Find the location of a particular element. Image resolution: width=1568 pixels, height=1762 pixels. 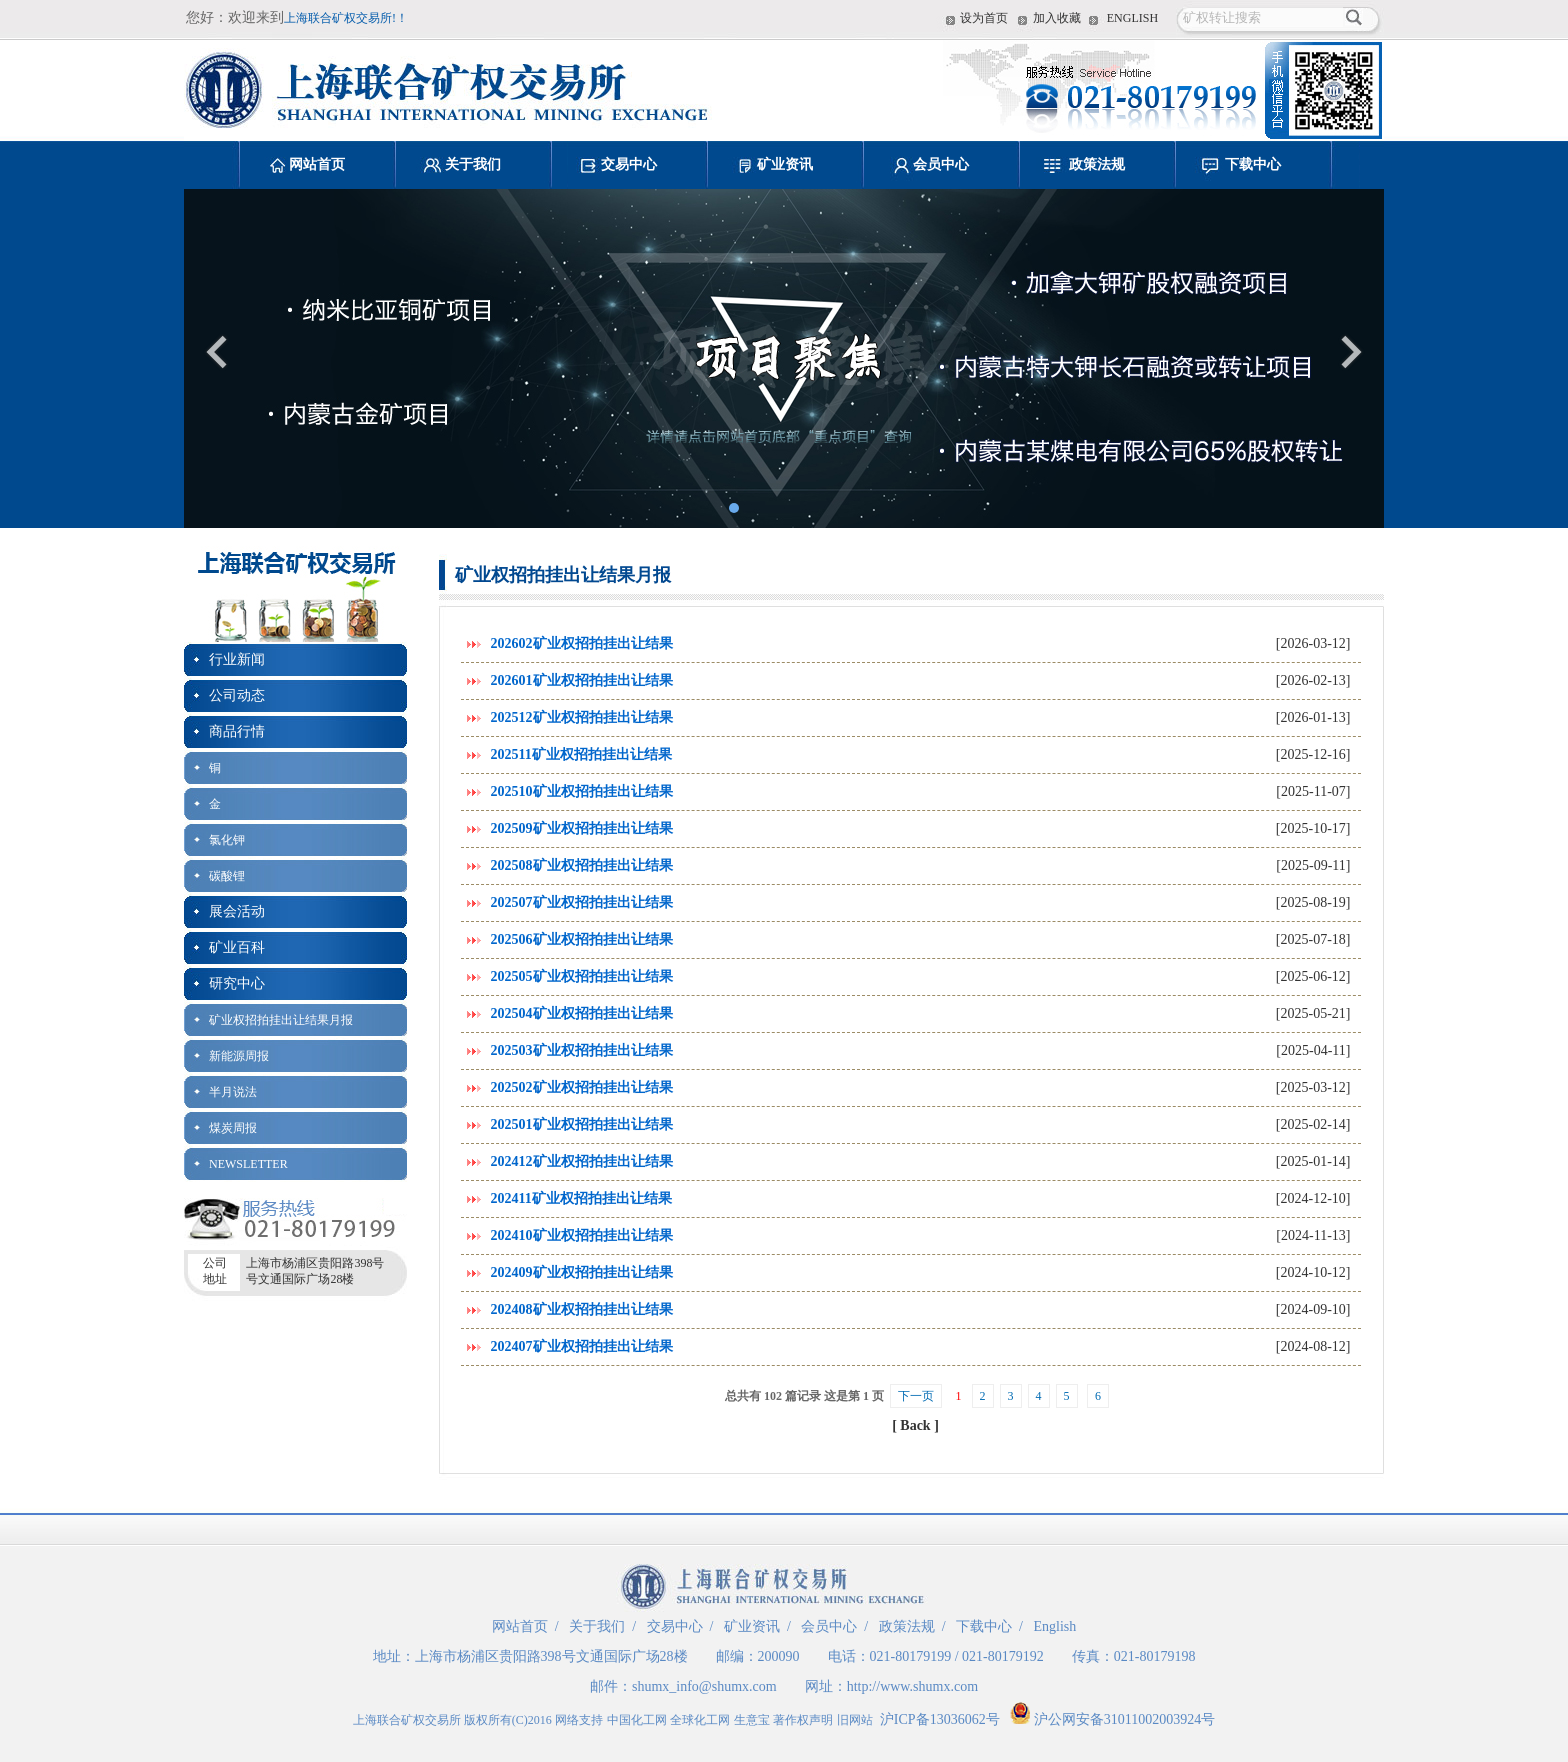

202506矿业权招拍挂出让结果 is located at coordinates (582, 939).